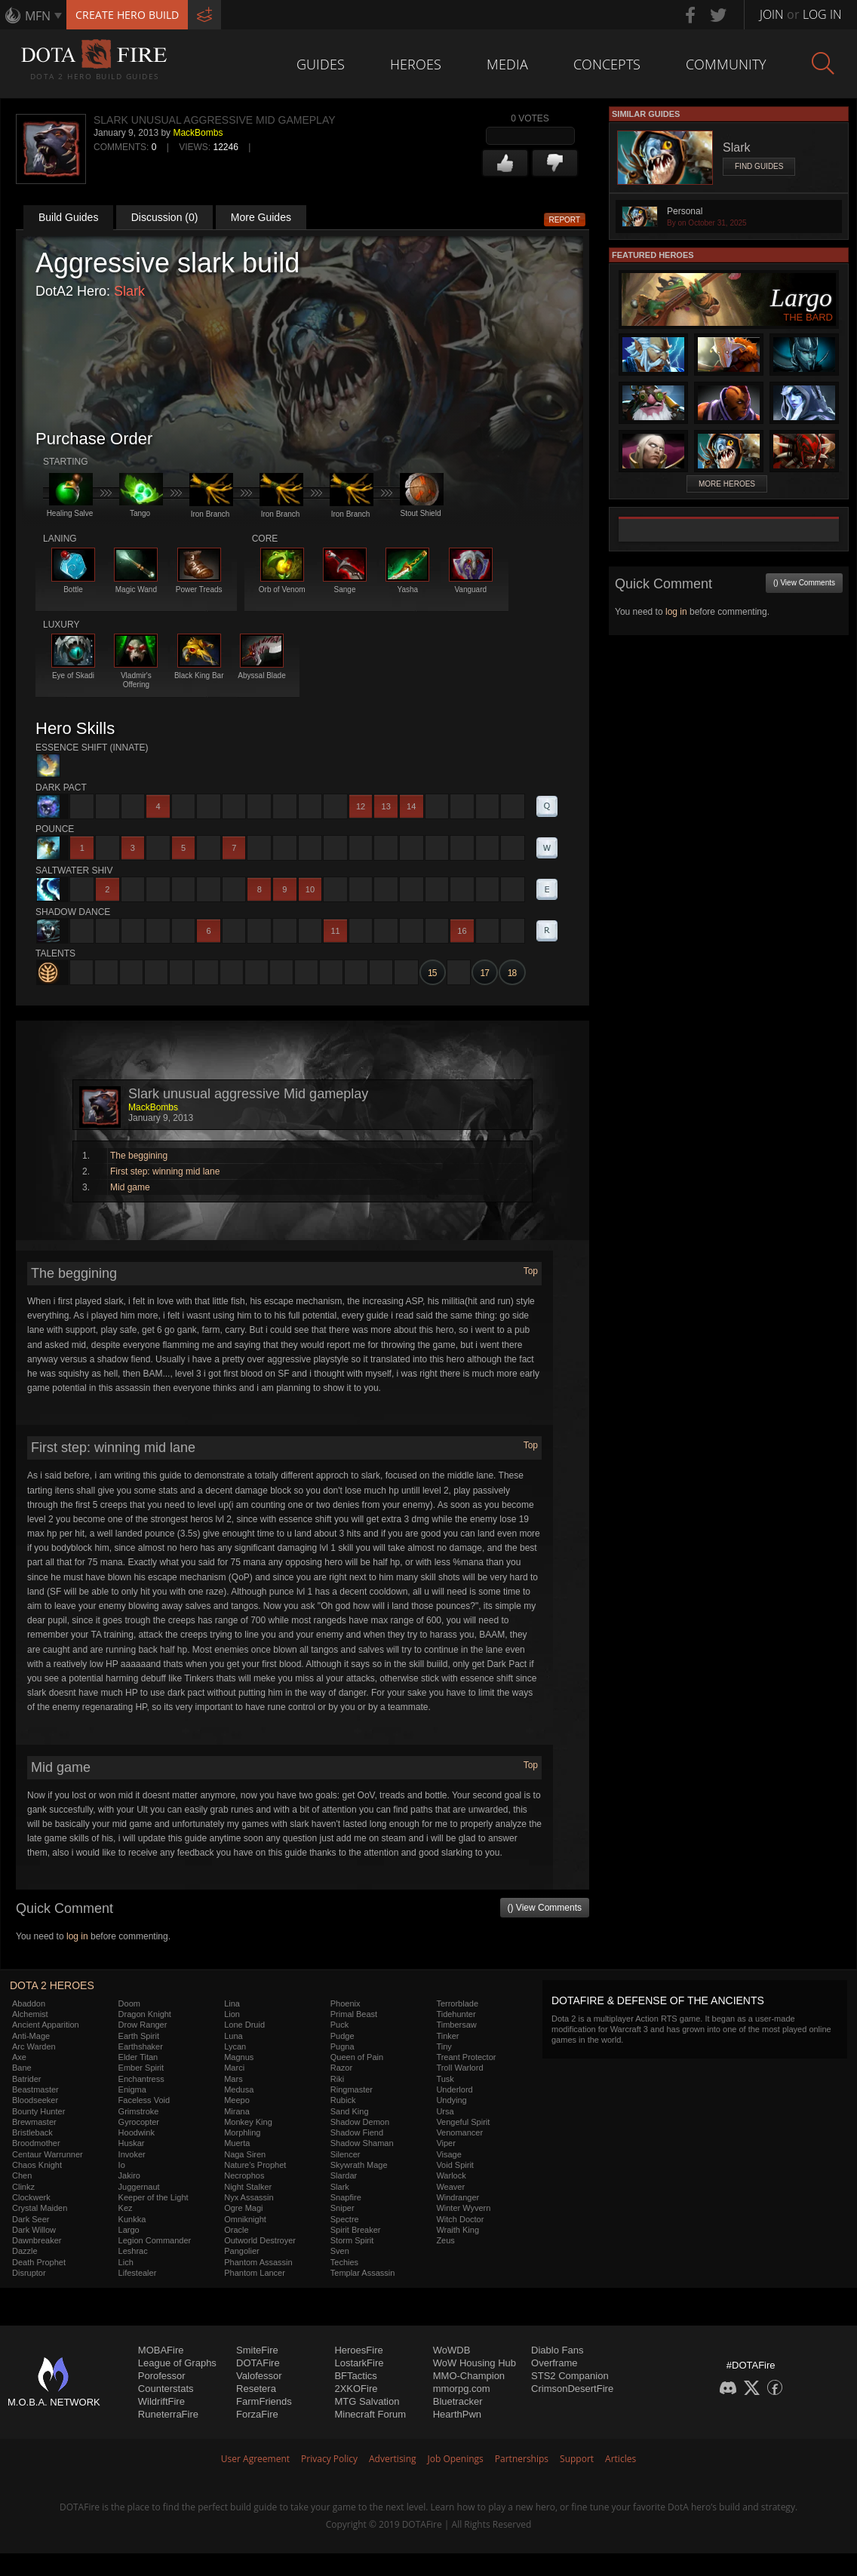 The image size is (857, 2576). Describe the element at coordinates (35, 2089) in the screenshot. I see `Beastmaster` at that location.